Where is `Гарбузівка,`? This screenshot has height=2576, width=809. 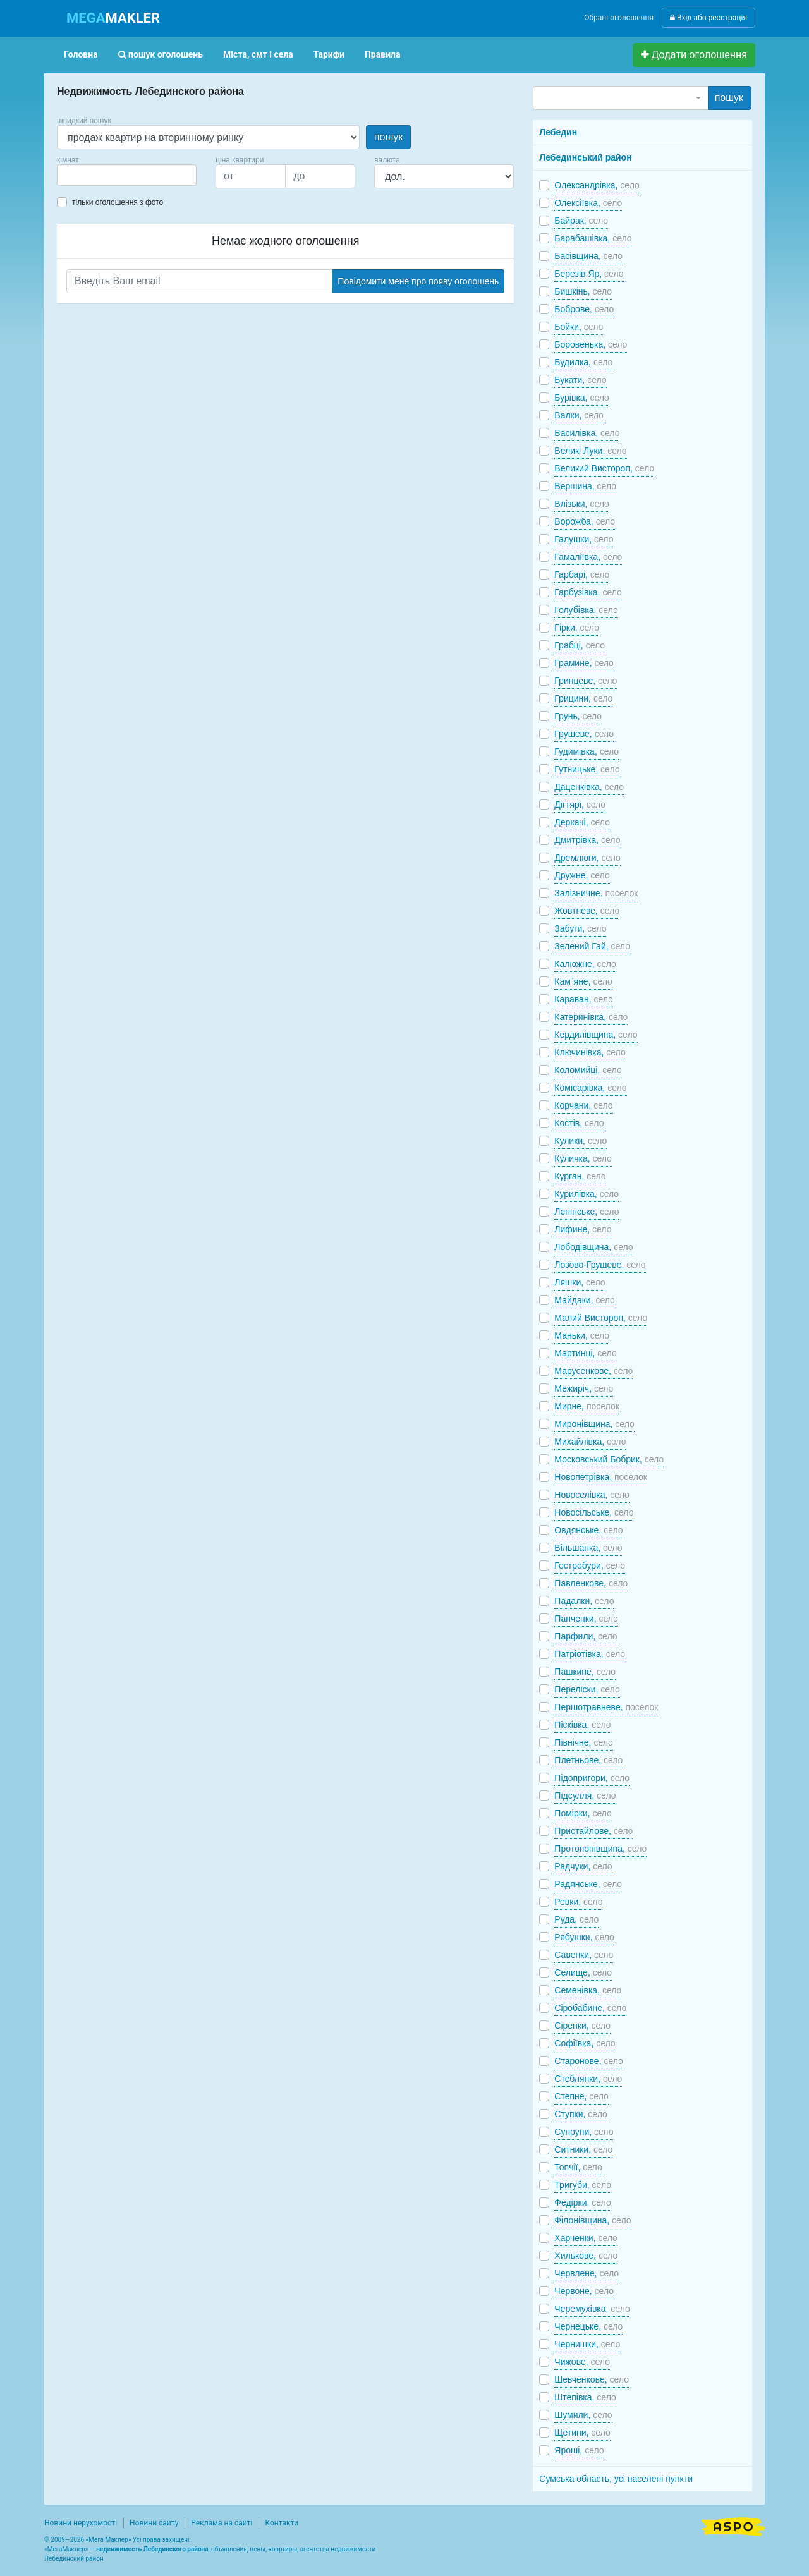 Гарбузівка, is located at coordinates (587, 592).